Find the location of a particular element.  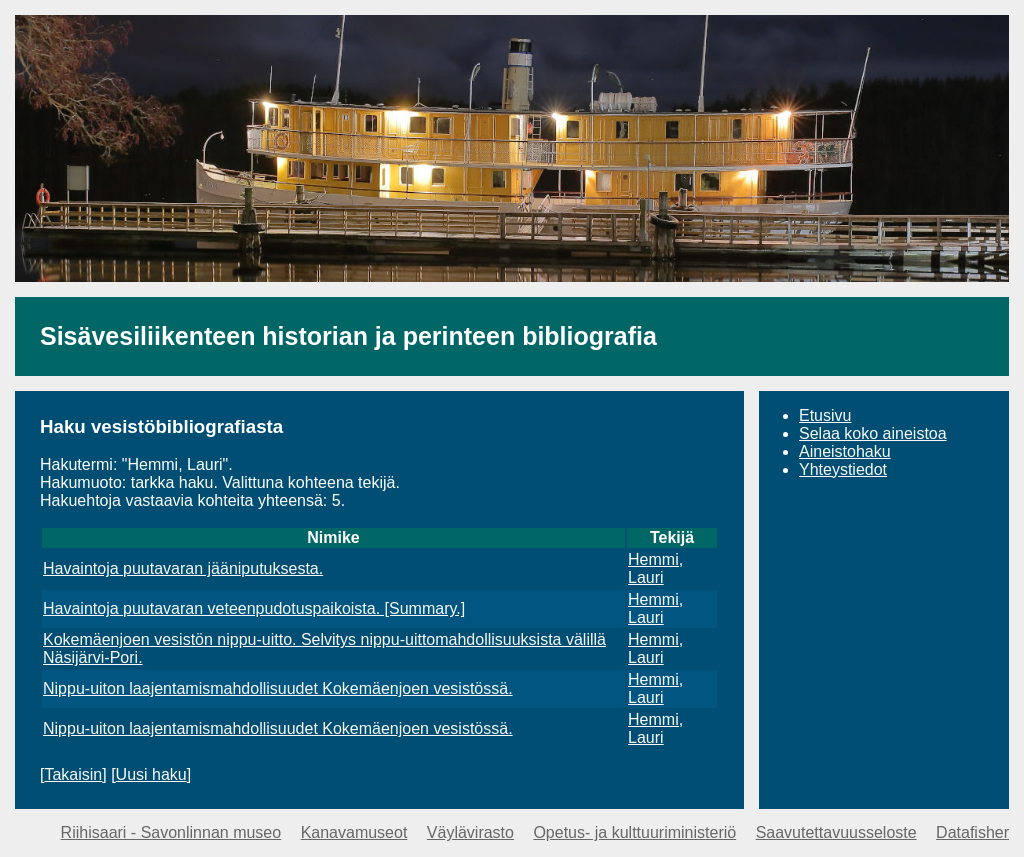

Havaintoja puutavaran veteenpudotuspaikoista. [Summary.] is located at coordinates (254, 608).